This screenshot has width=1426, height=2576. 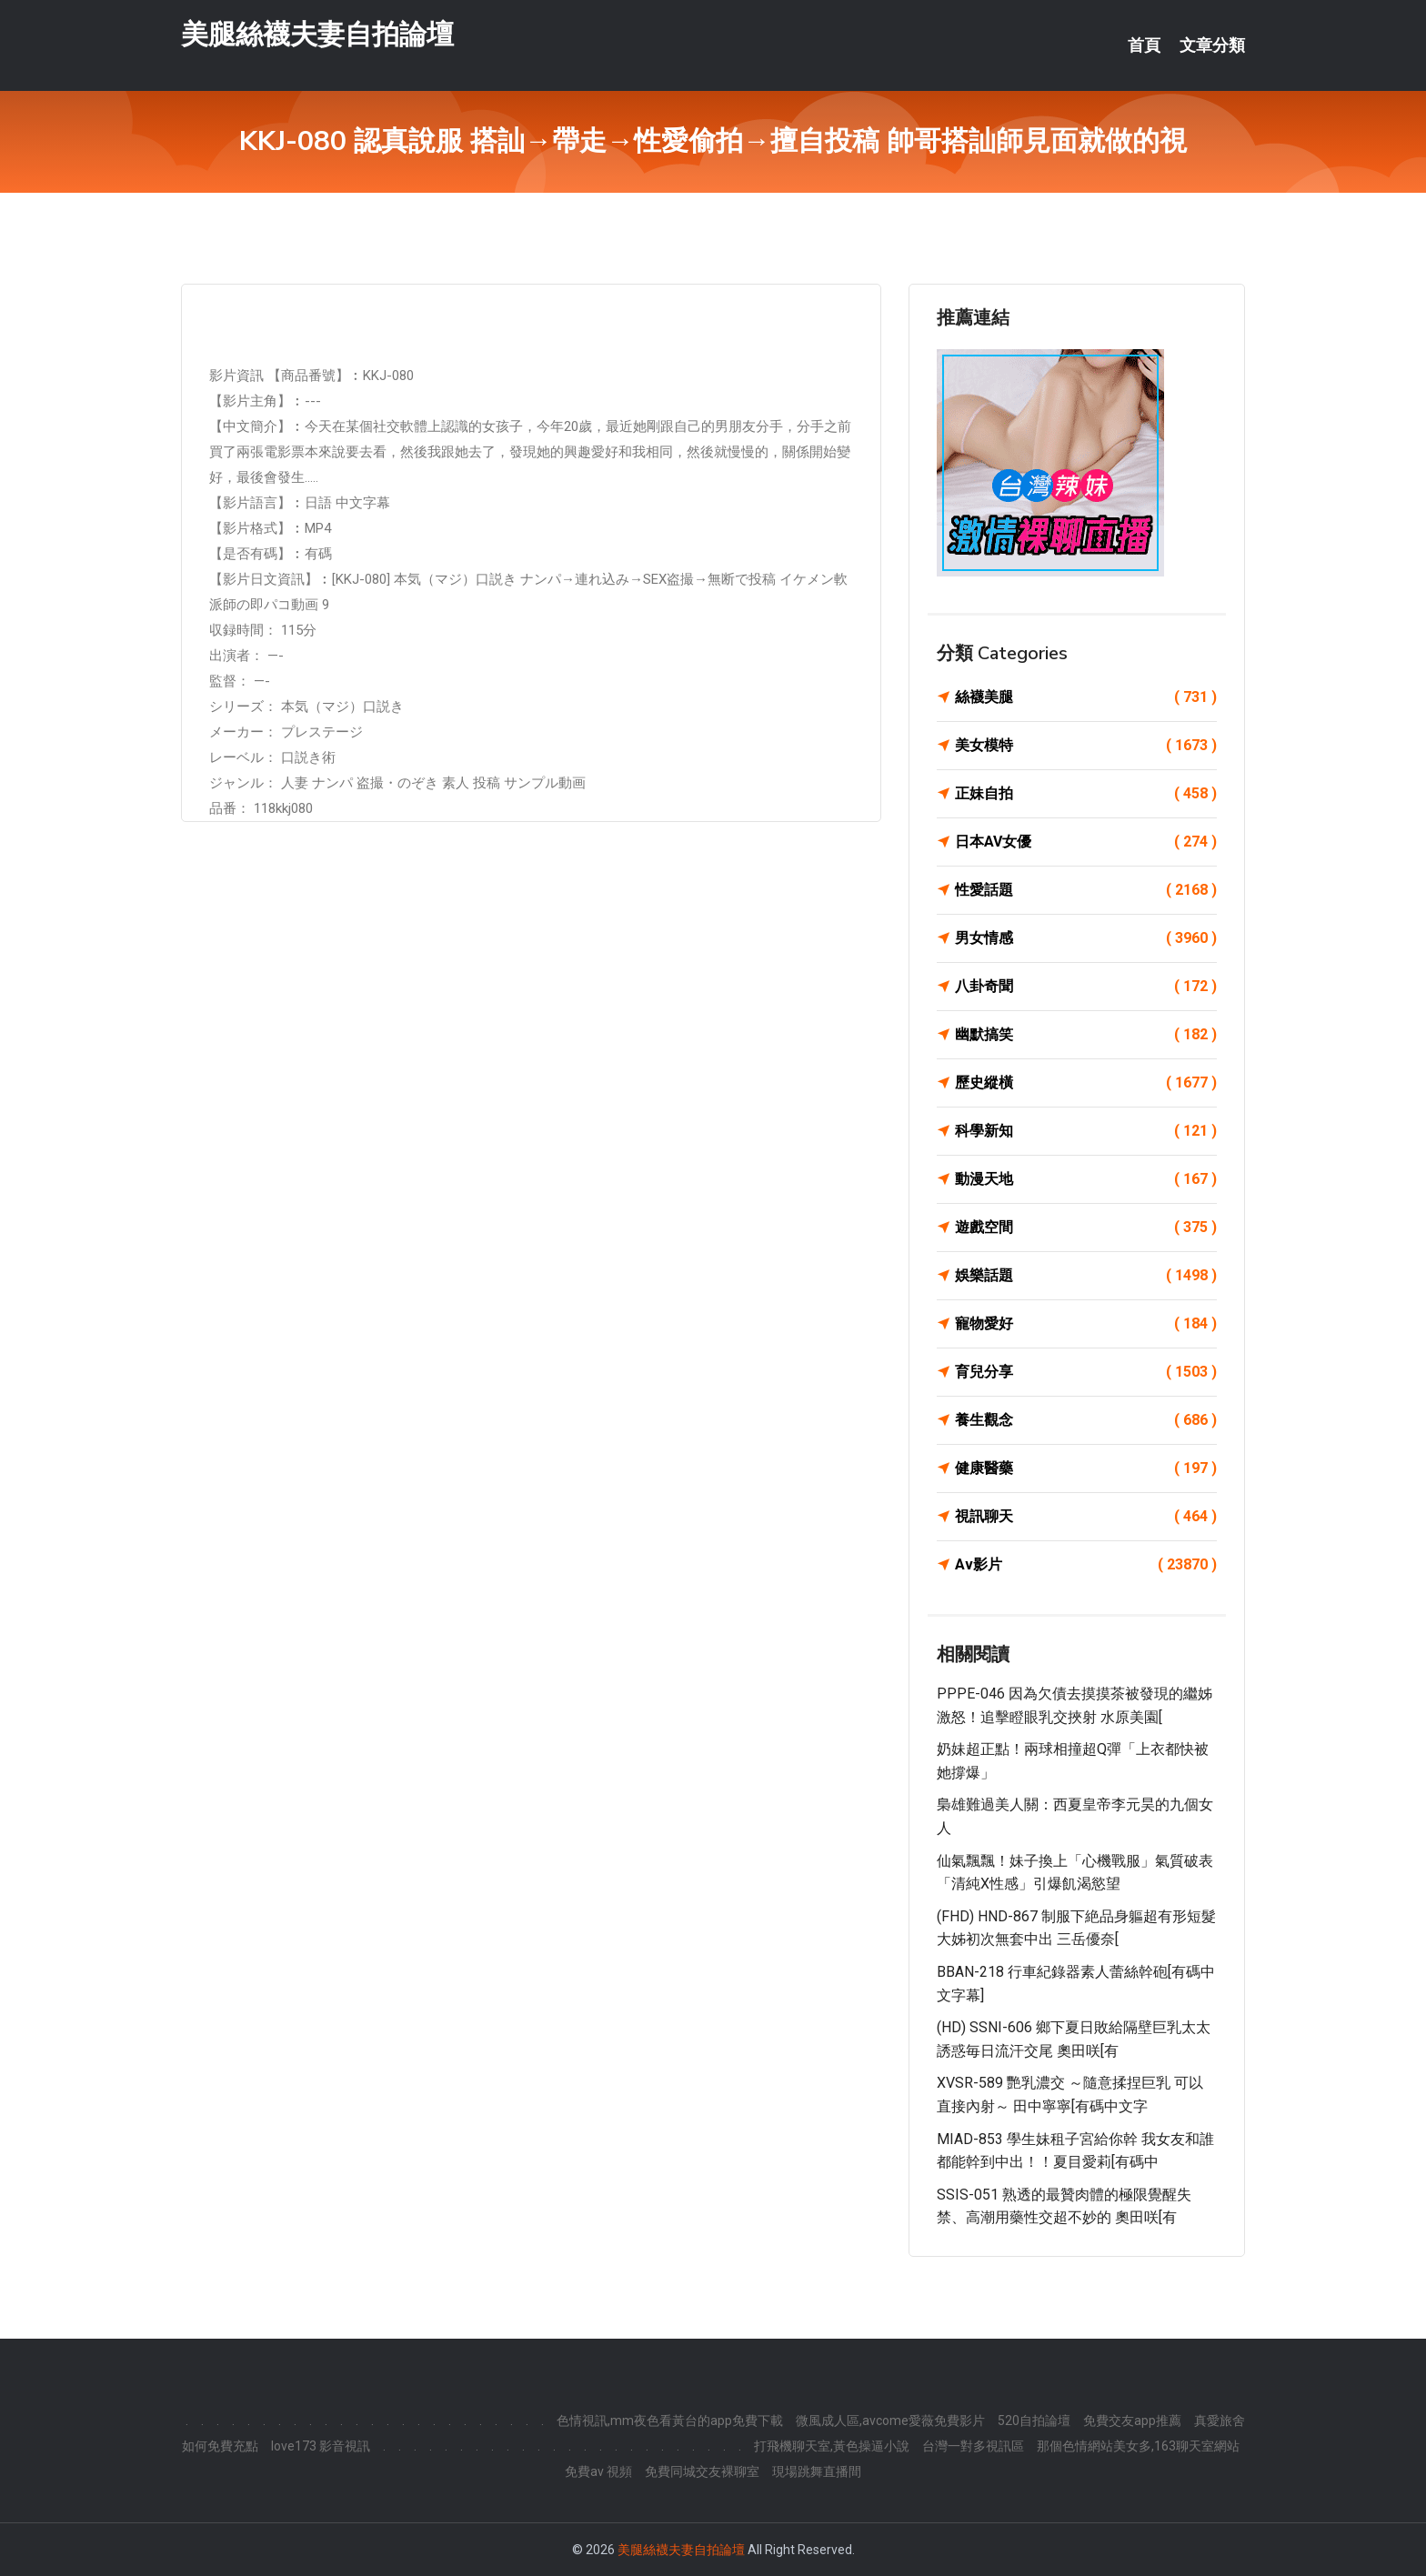 What do you see at coordinates (1086, 1083) in the screenshot?
I see `歷史縱橫` at bounding box center [1086, 1083].